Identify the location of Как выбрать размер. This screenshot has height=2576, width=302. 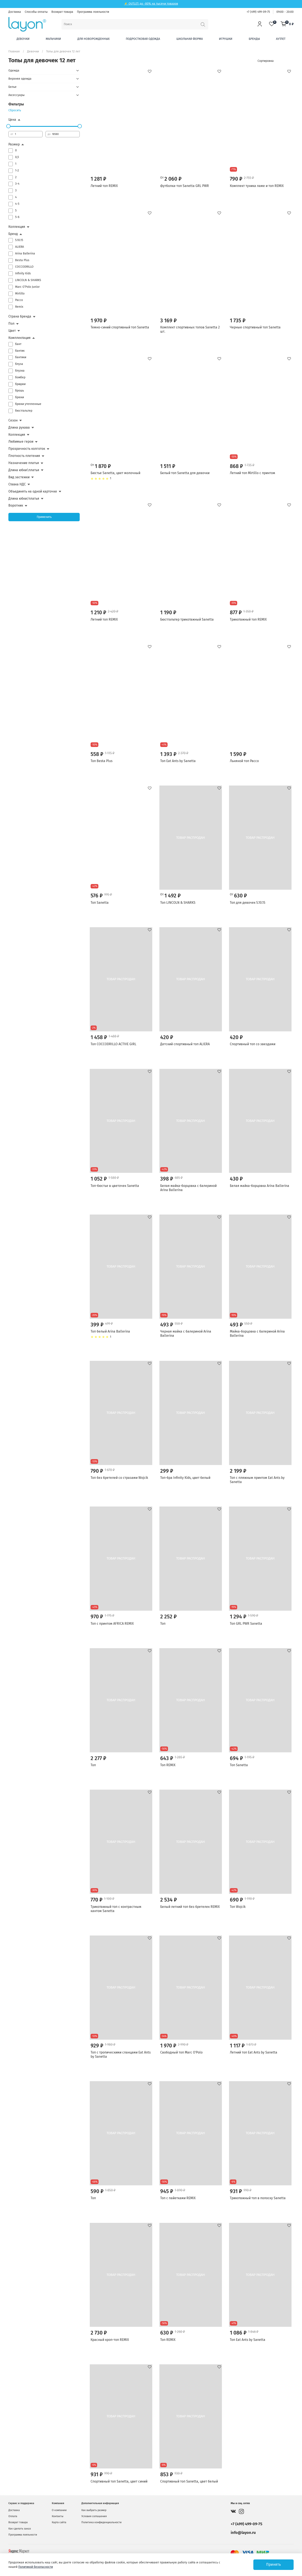
(93, 2510).